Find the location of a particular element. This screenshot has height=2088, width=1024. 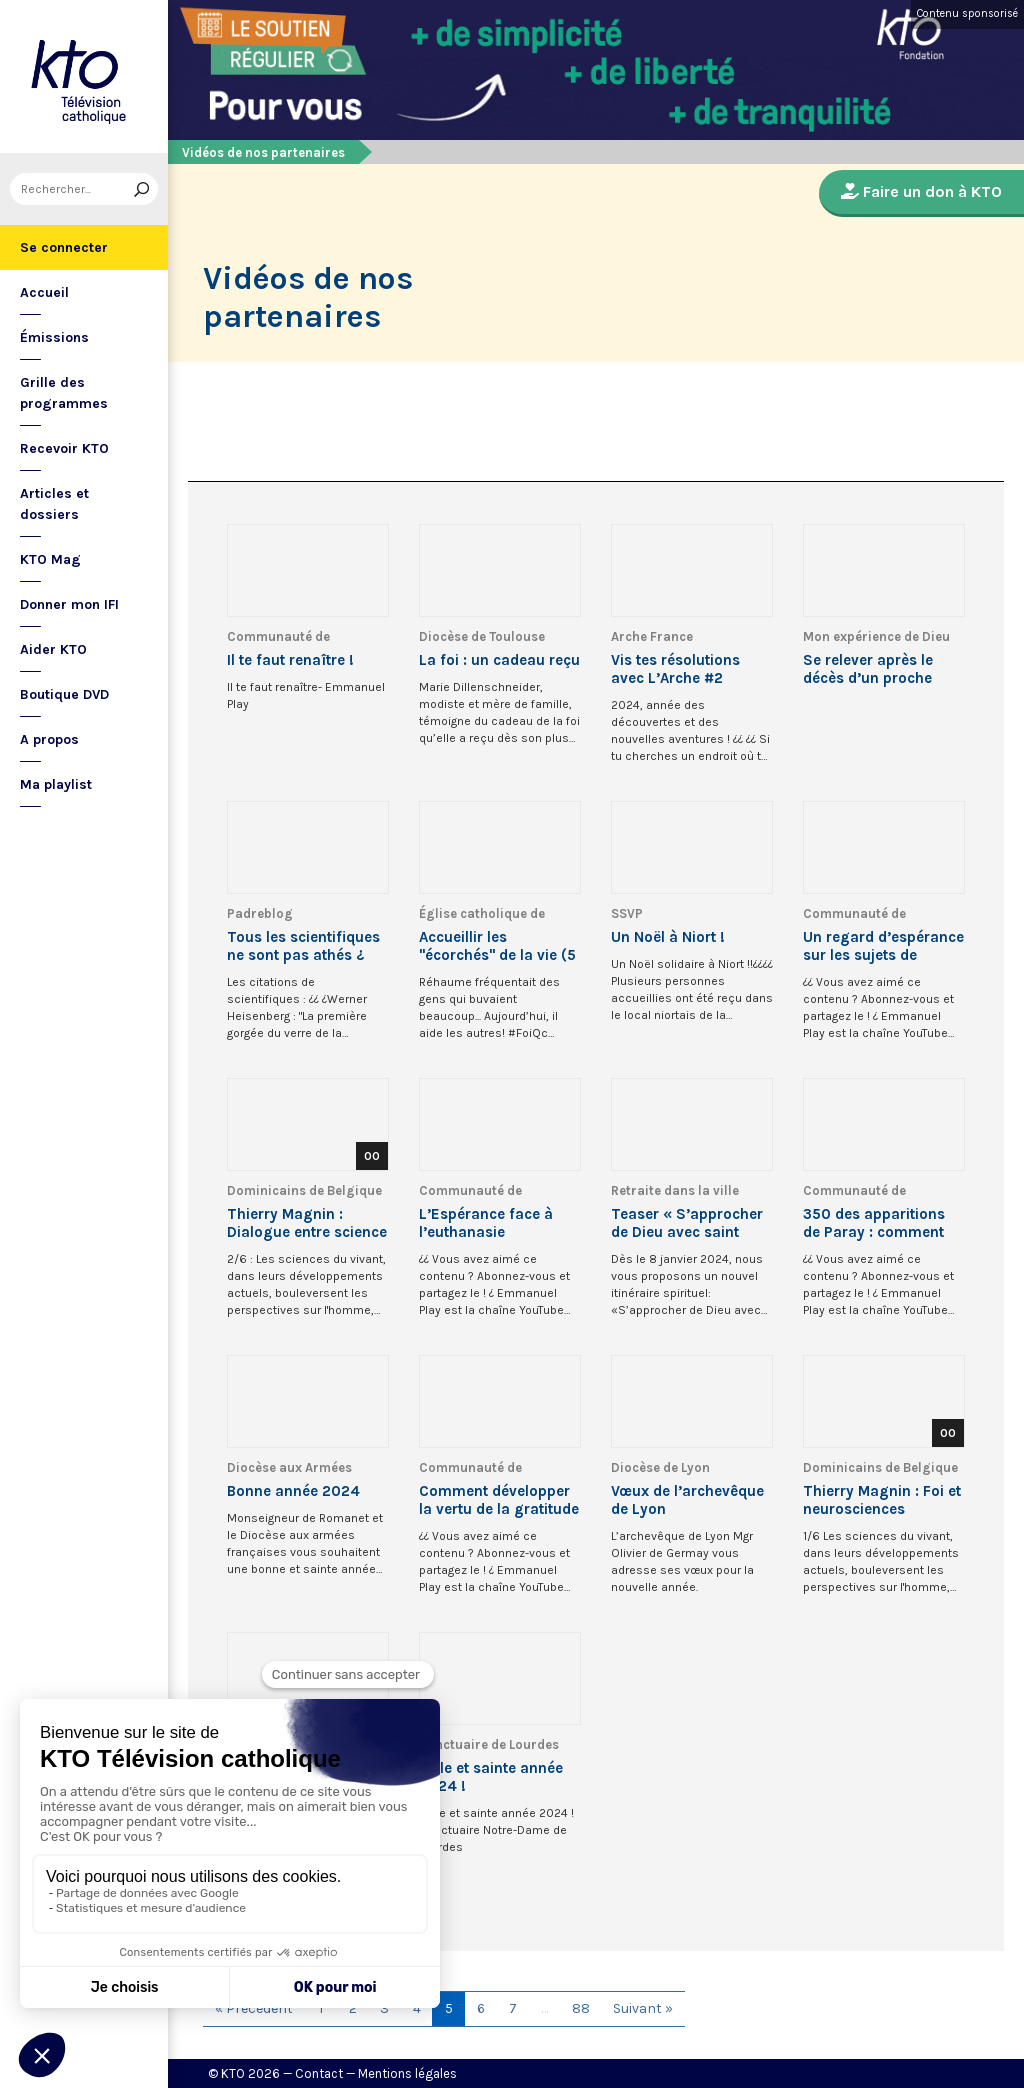

Un regard d’espérance sur les sujets de bioéthique - Table ronde is located at coordinates (883, 946).